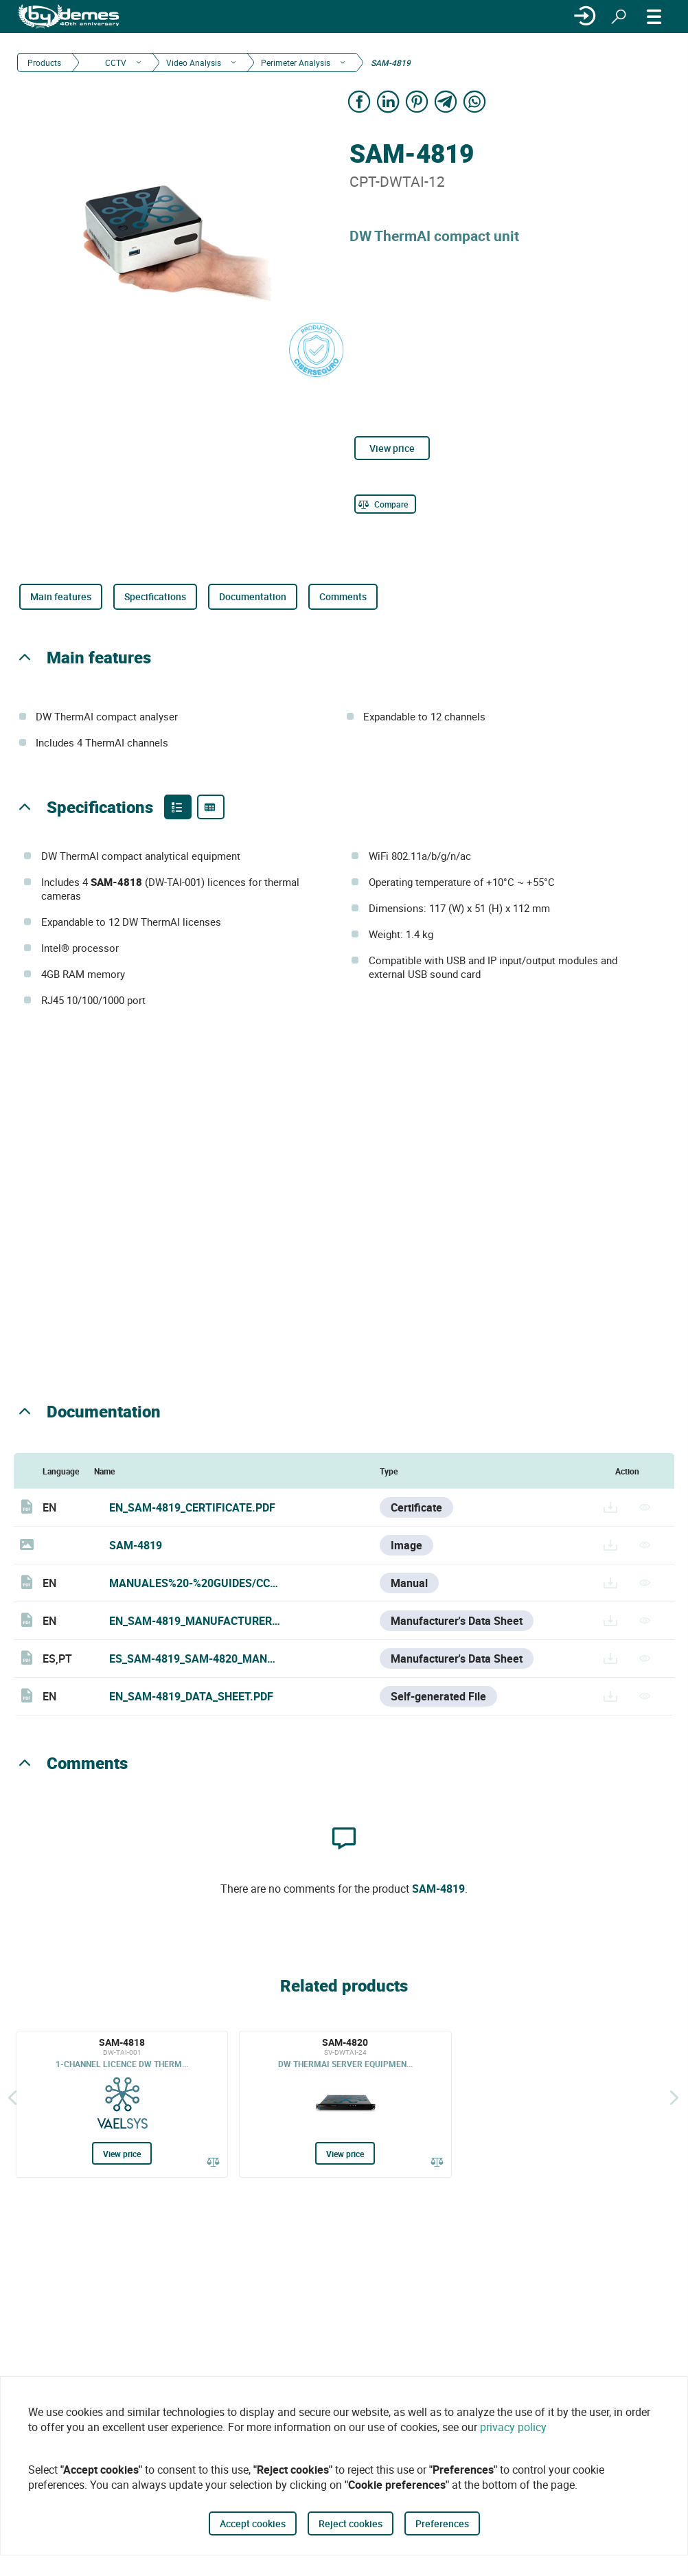 This screenshot has width=688, height=2576. What do you see at coordinates (44, 62) in the screenshot?
I see `Products` at bounding box center [44, 62].